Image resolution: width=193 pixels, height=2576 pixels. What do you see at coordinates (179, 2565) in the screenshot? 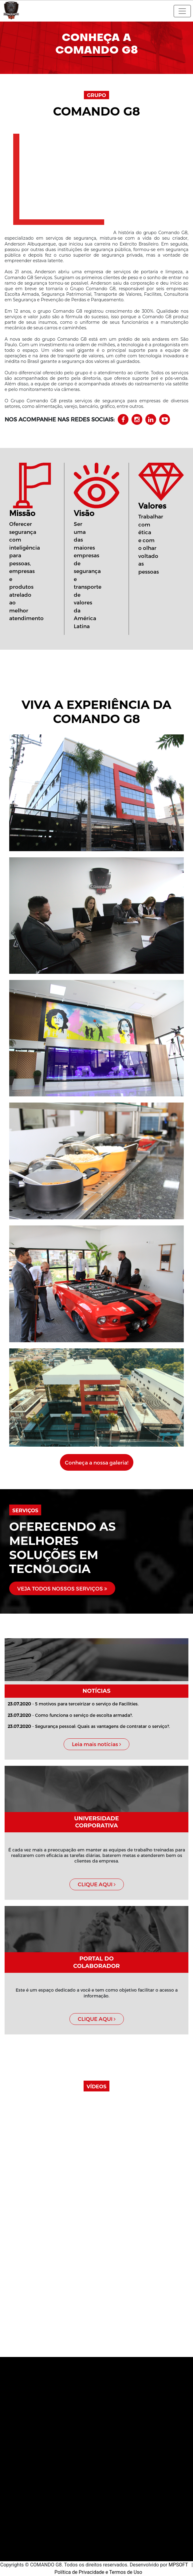
I see `MPSOFT` at bounding box center [179, 2565].